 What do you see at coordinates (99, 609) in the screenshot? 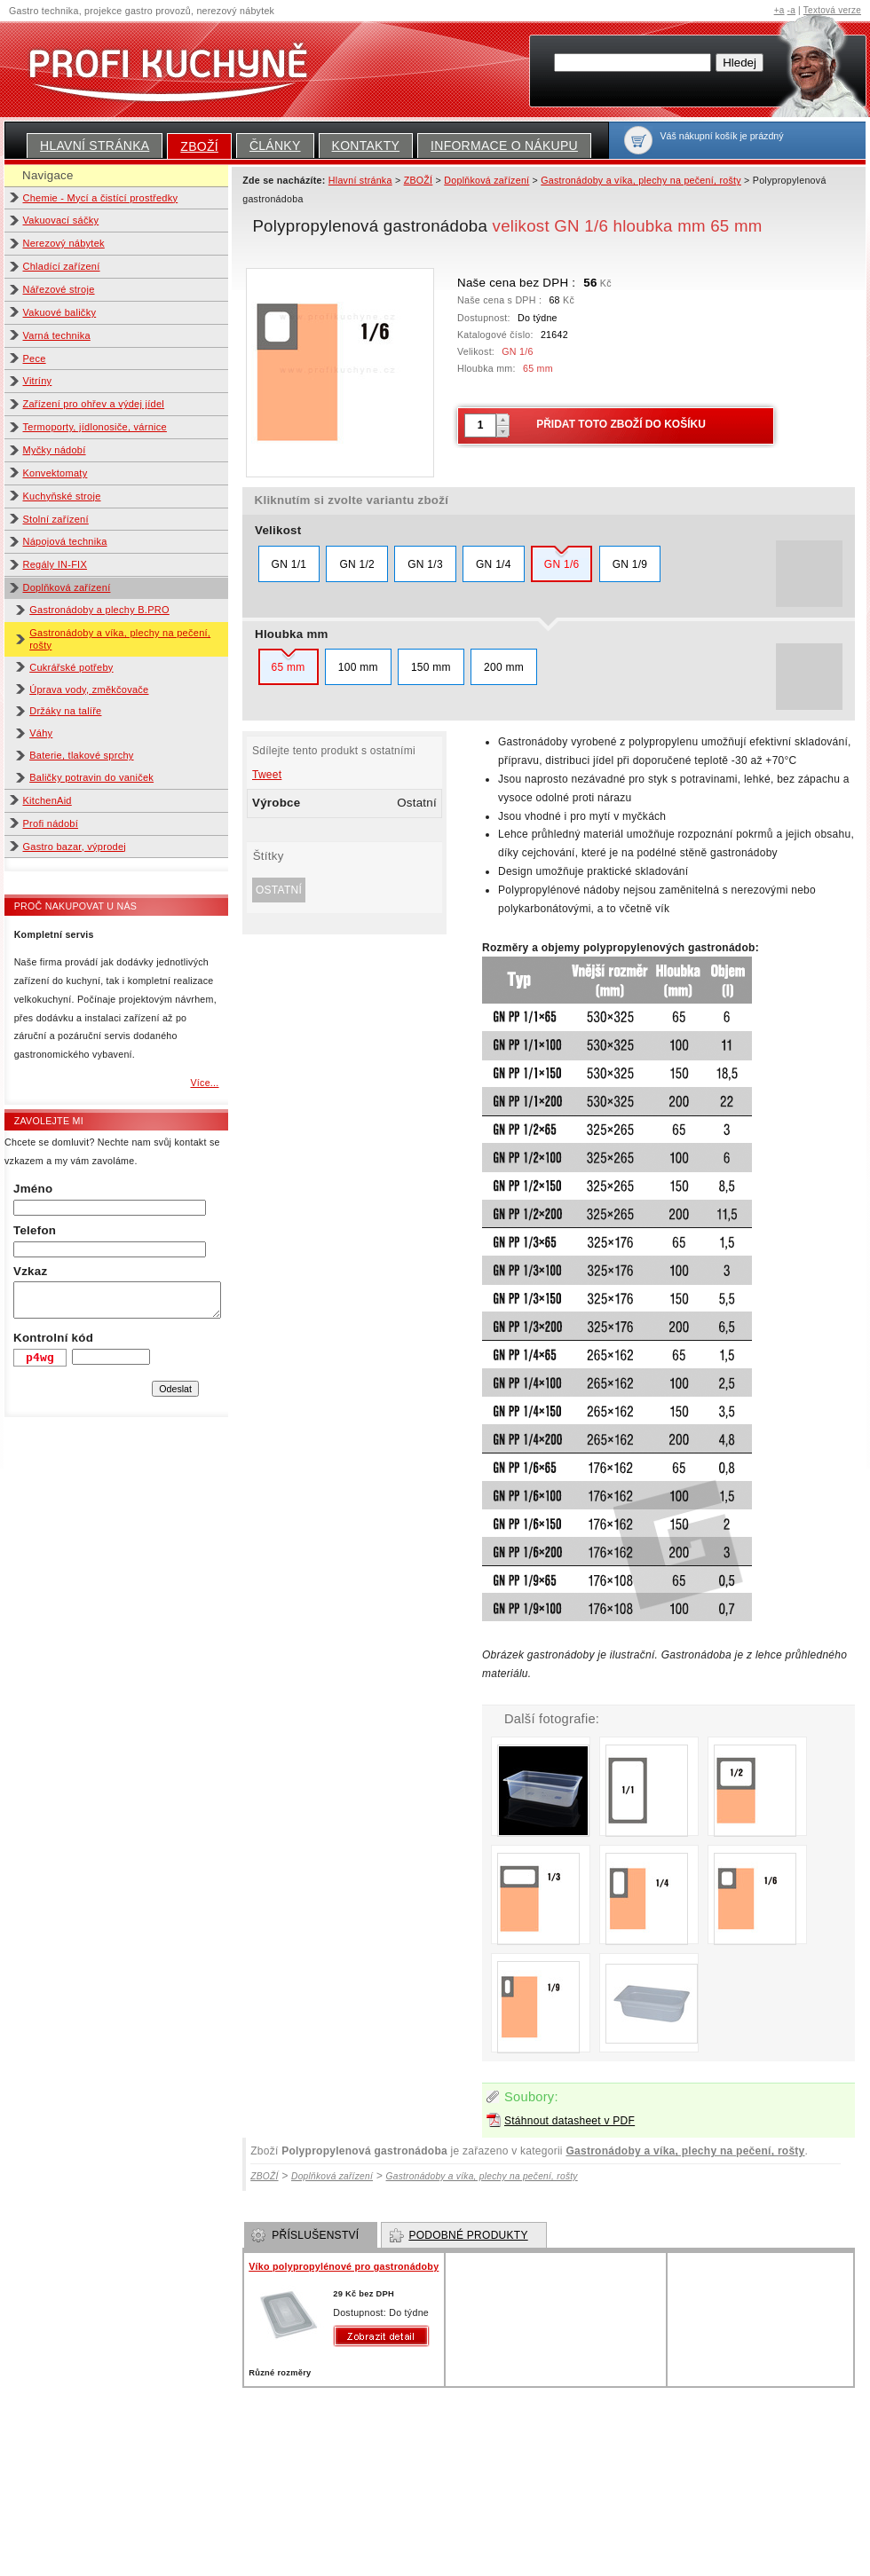
I see `Gastronádoby a plechy B.PRO` at bounding box center [99, 609].